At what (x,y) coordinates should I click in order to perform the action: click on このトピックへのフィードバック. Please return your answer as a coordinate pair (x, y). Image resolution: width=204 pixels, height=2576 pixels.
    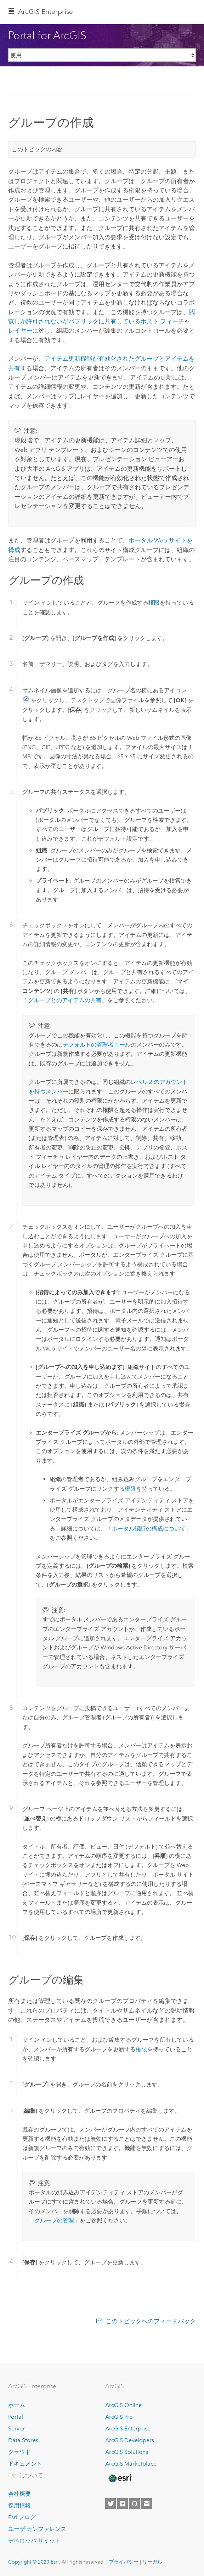
    Looking at the image, I should click on (151, 2321).